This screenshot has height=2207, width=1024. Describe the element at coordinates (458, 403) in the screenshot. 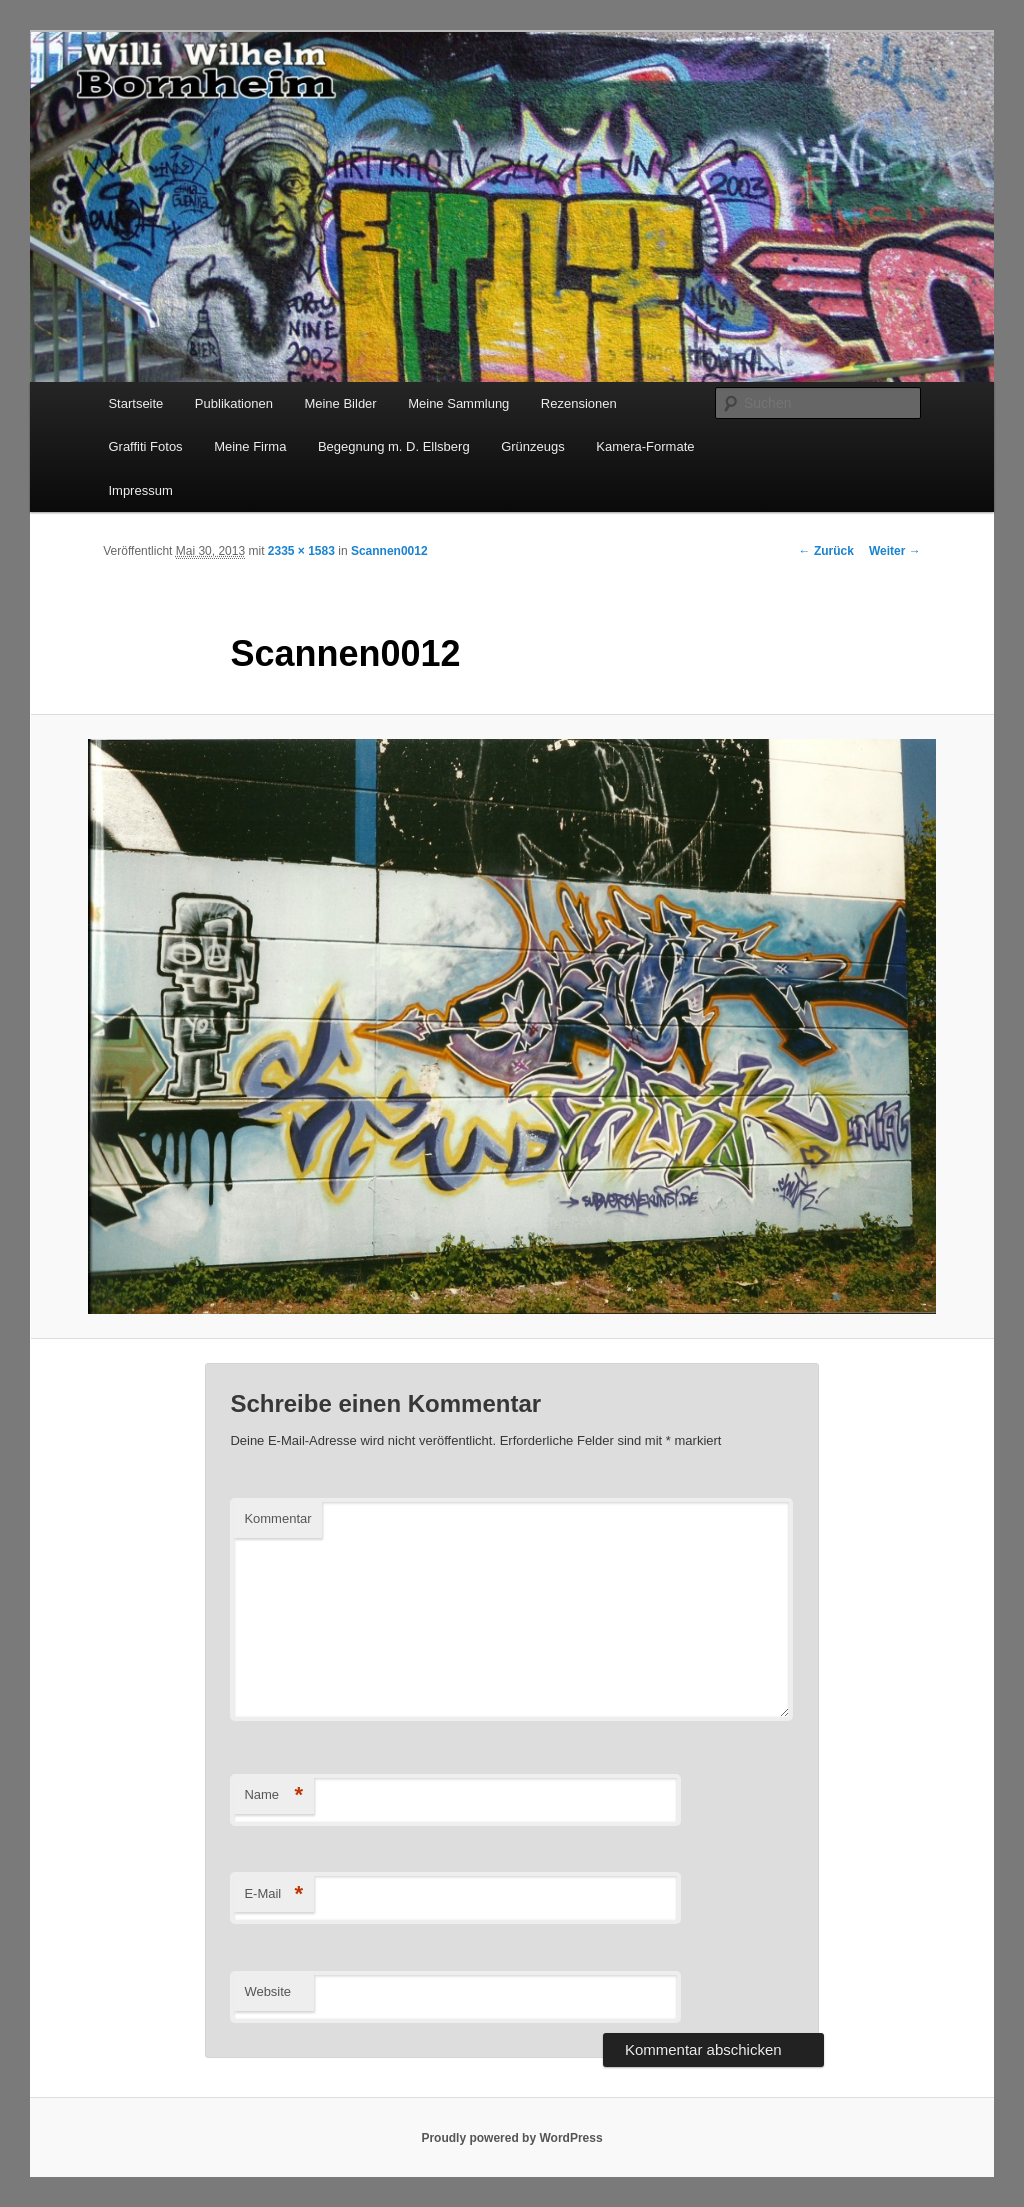

I see `Meine Sammlung` at that location.